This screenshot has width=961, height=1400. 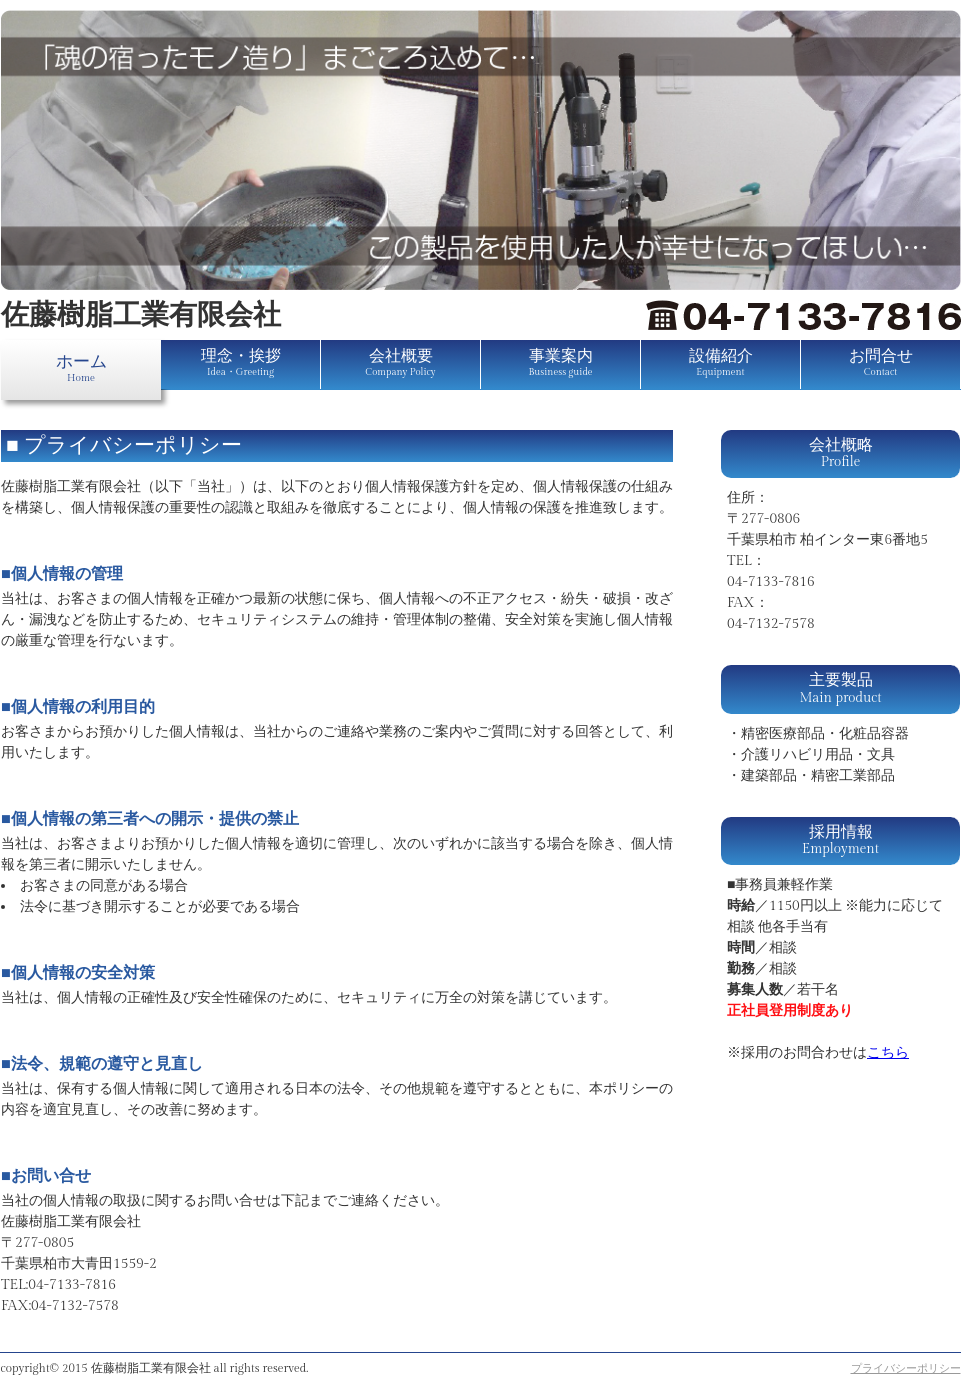 What do you see at coordinates (241, 362) in the screenshot?
I see `理念・挨拶` at bounding box center [241, 362].